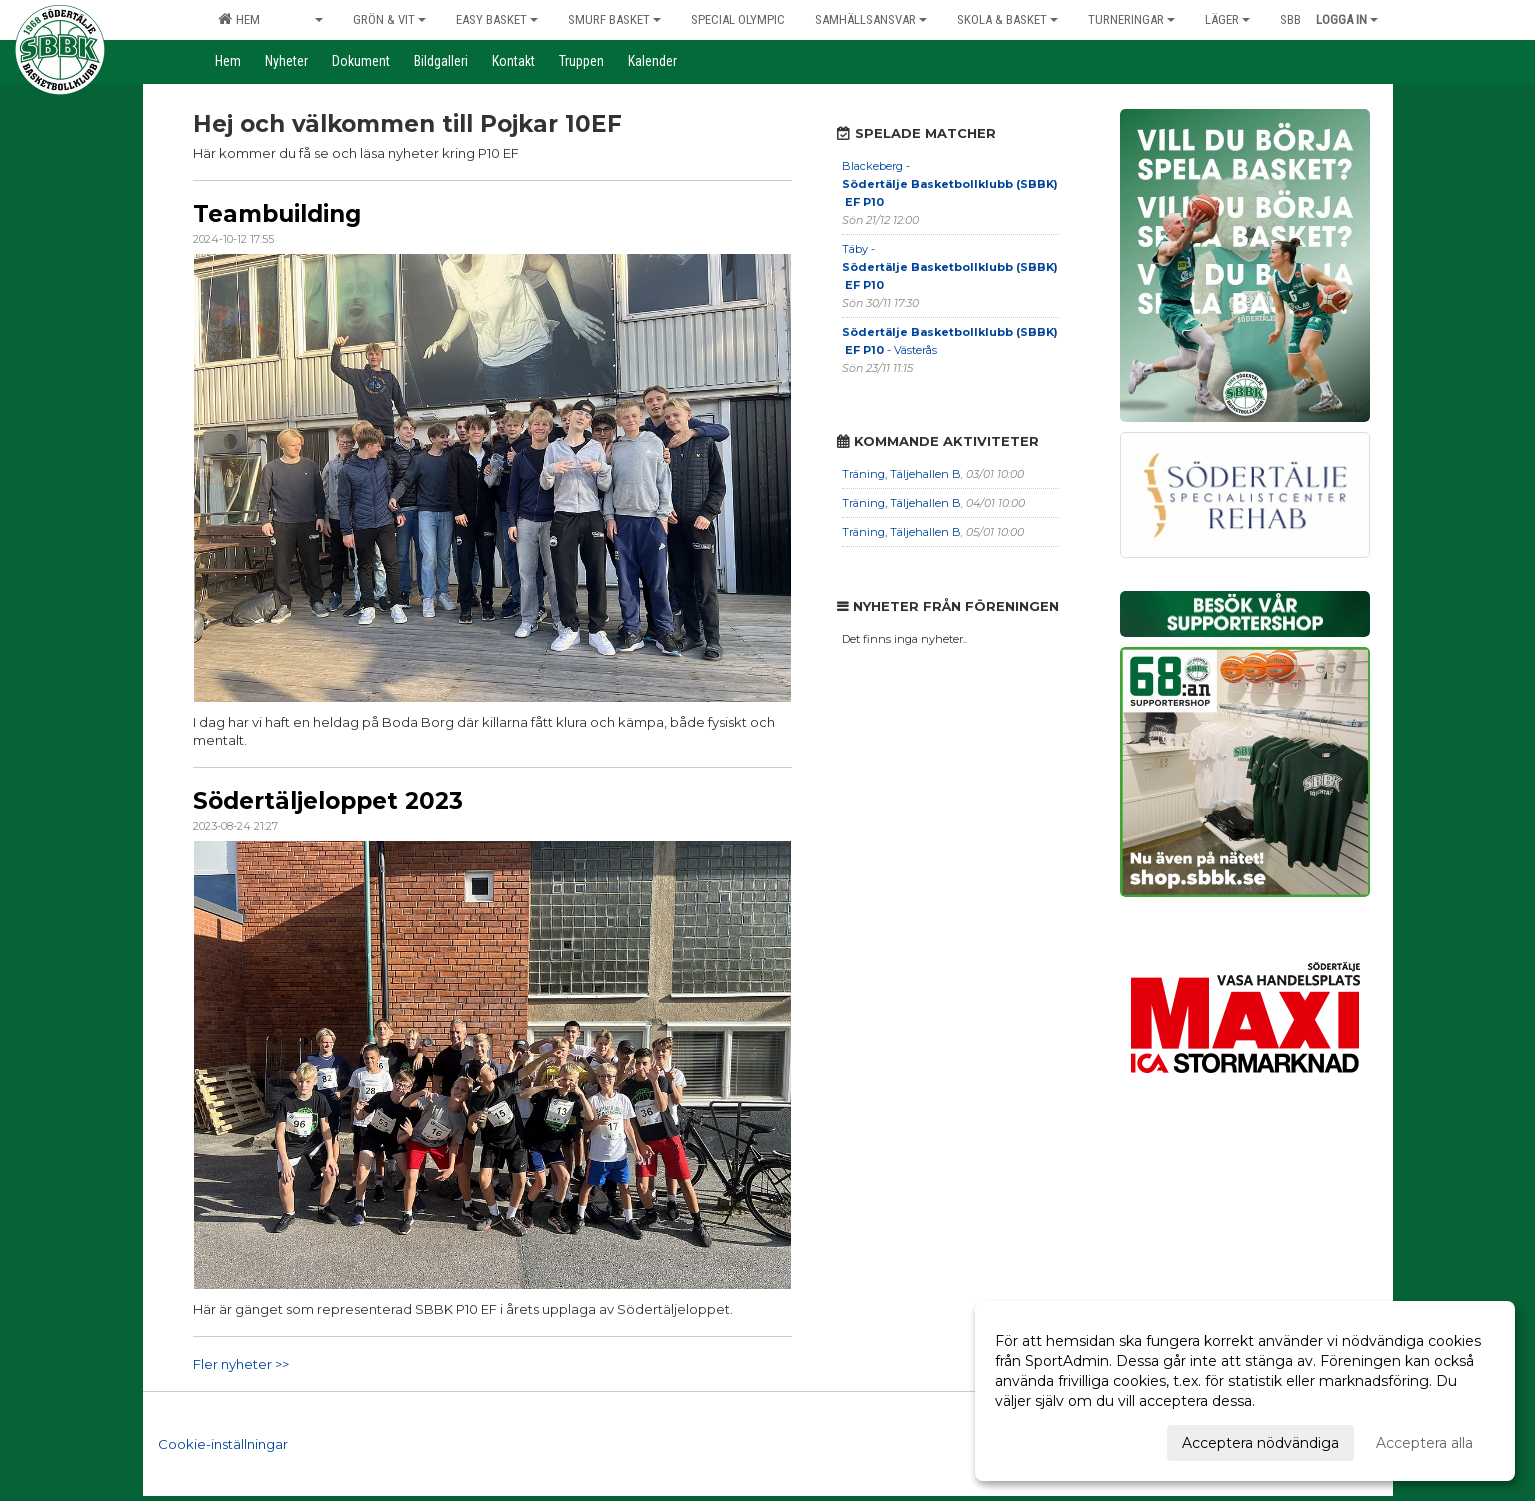 Image resolution: width=1535 pixels, height=1501 pixels. What do you see at coordinates (239, 19) in the screenshot?
I see `Hem` at bounding box center [239, 19].